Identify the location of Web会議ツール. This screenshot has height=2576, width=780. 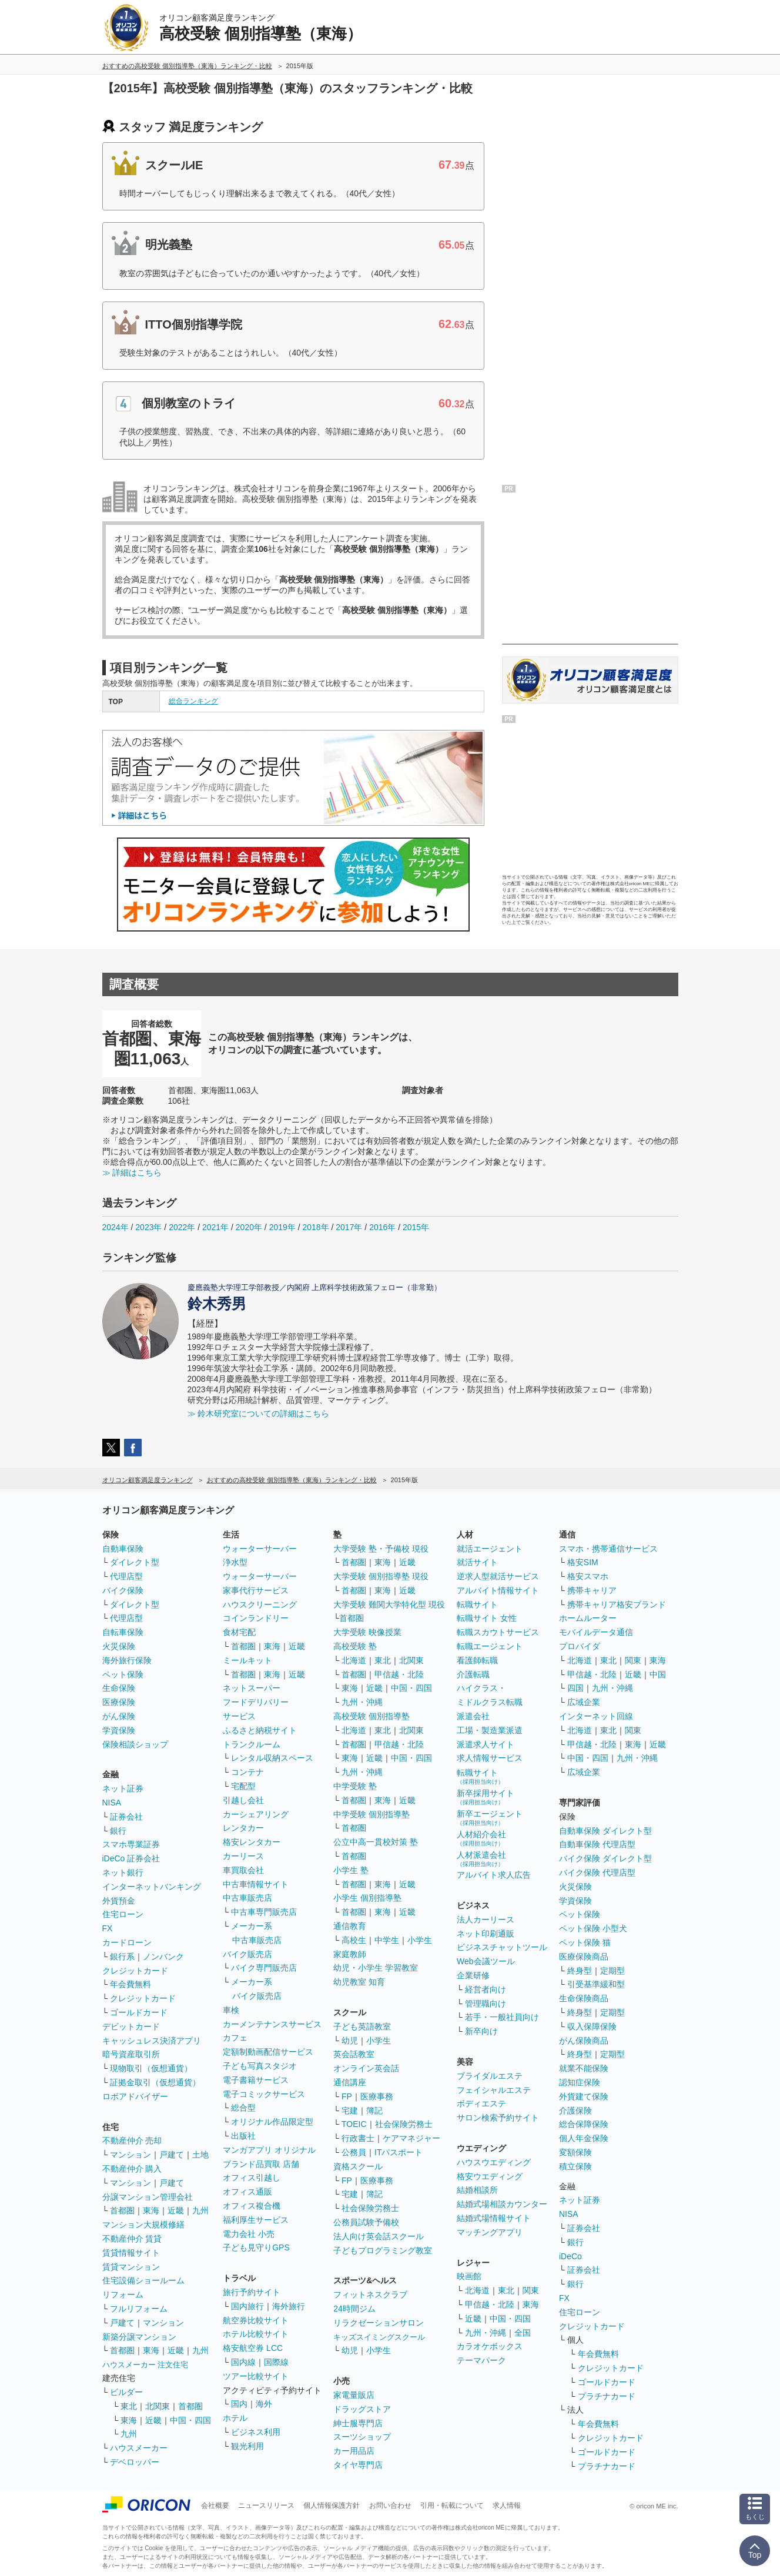
(486, 1961).